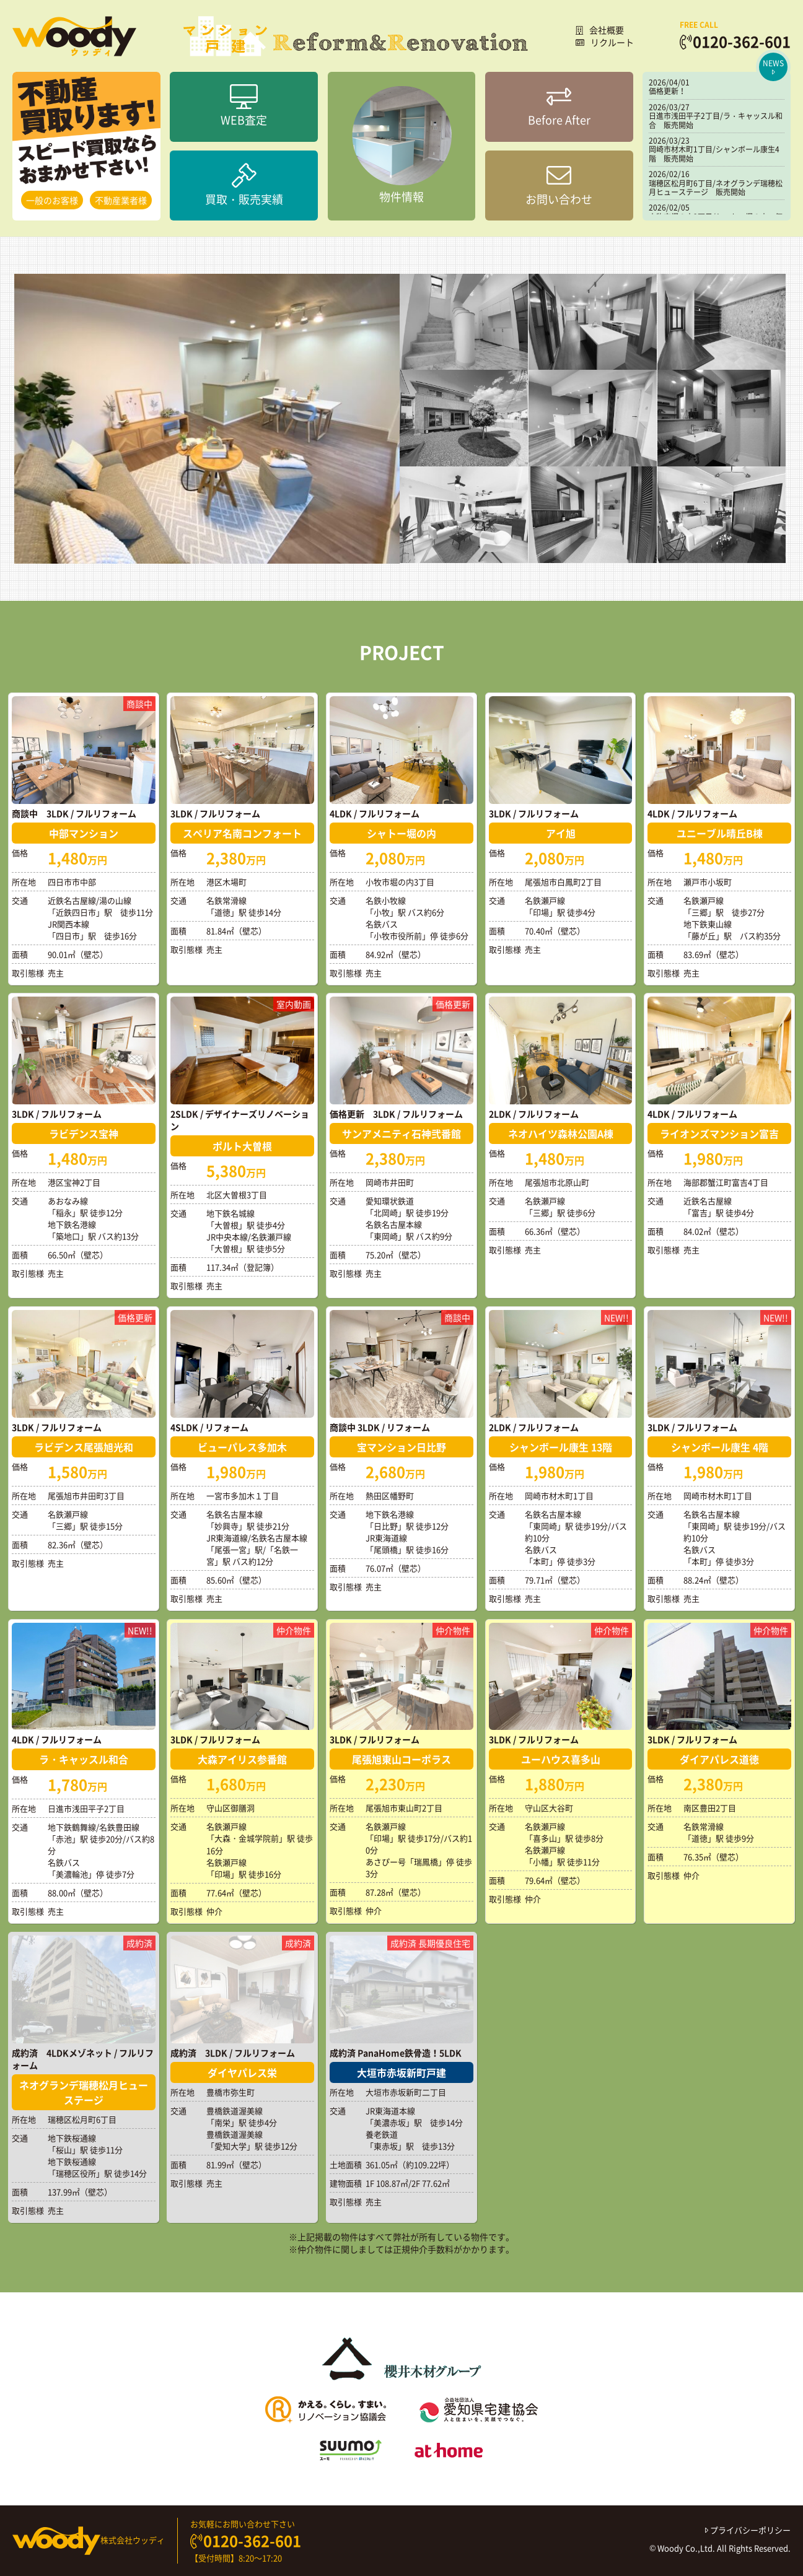 The height and width of the screenshot is (2576, 803). Describe the element at coordinates (600, 30) in the screenshot. I see `会社概要` at that location.